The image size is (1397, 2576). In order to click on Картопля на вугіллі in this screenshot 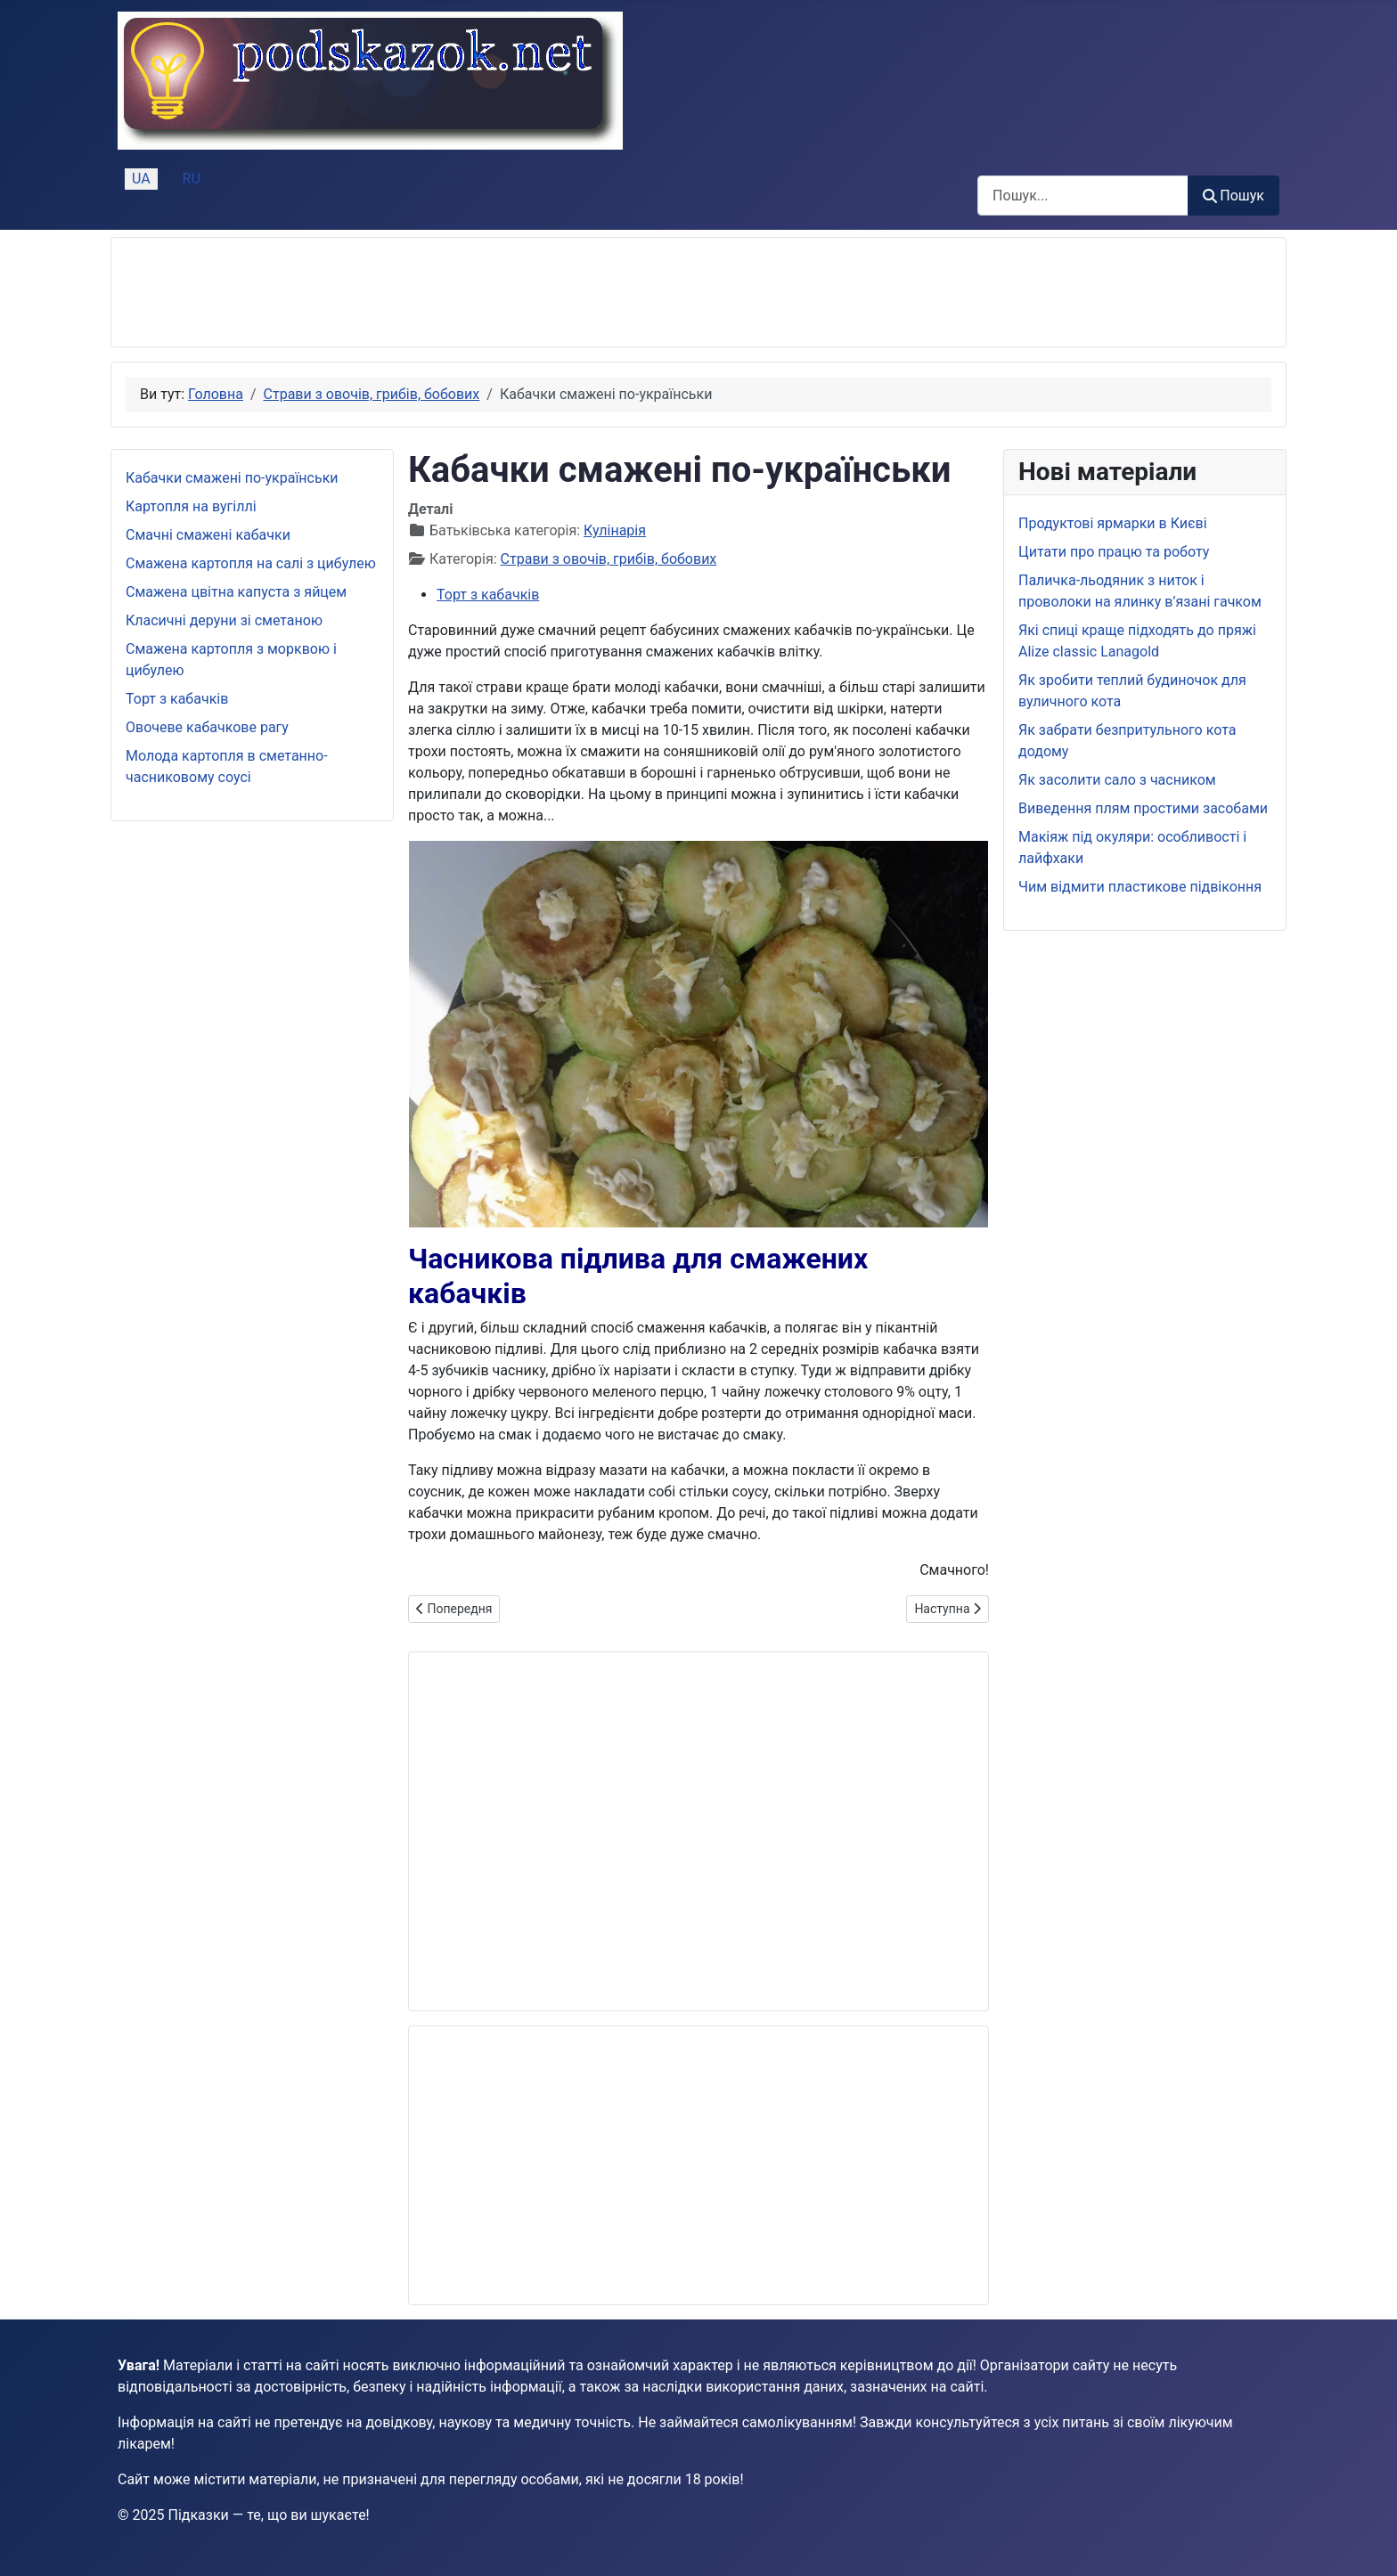, I will do `click(191, 506)`.